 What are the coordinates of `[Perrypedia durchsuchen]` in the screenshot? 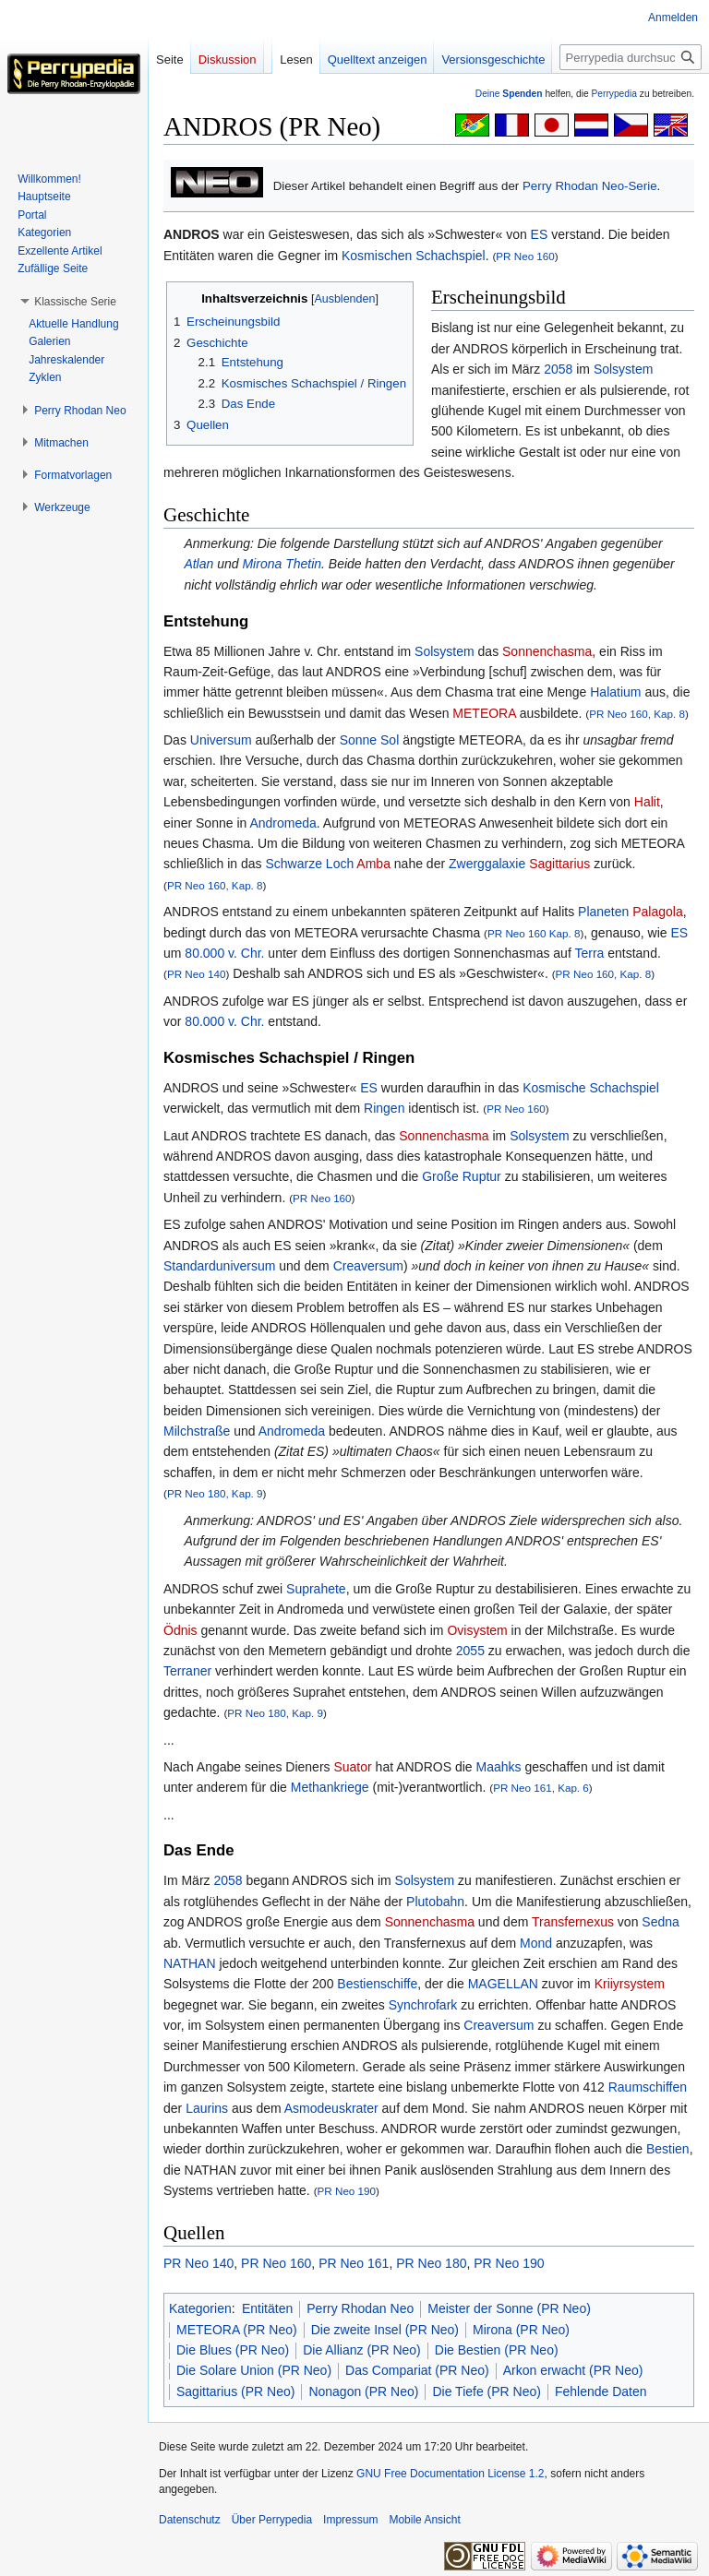 It's located at (630, 57).